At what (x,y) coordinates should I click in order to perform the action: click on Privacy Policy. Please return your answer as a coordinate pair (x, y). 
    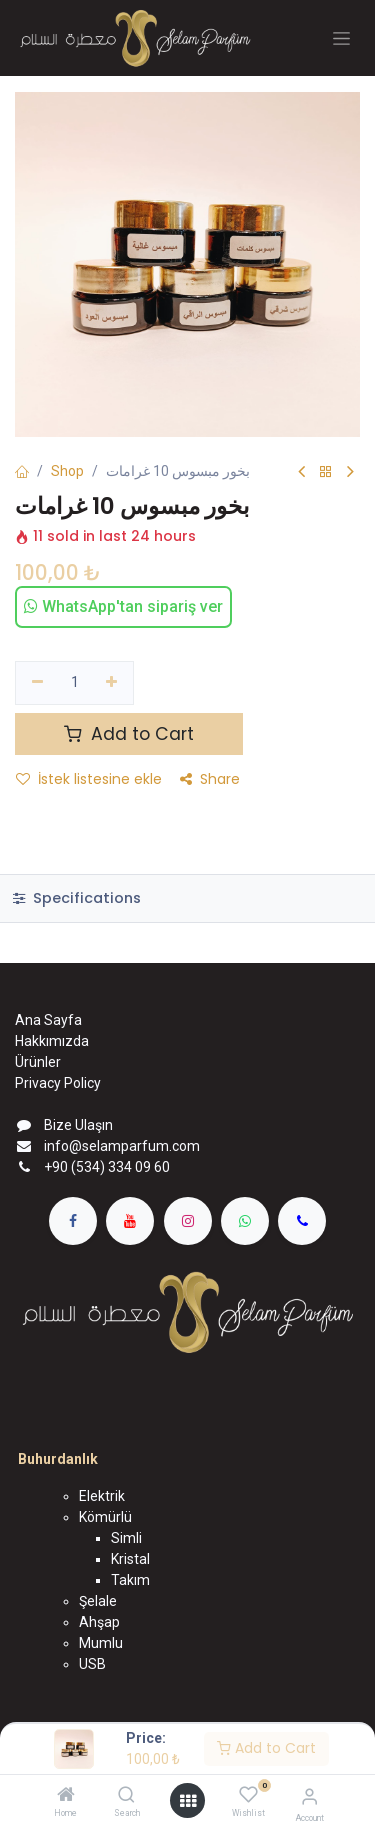
    Looking at the image, I should click on (58, 1083).